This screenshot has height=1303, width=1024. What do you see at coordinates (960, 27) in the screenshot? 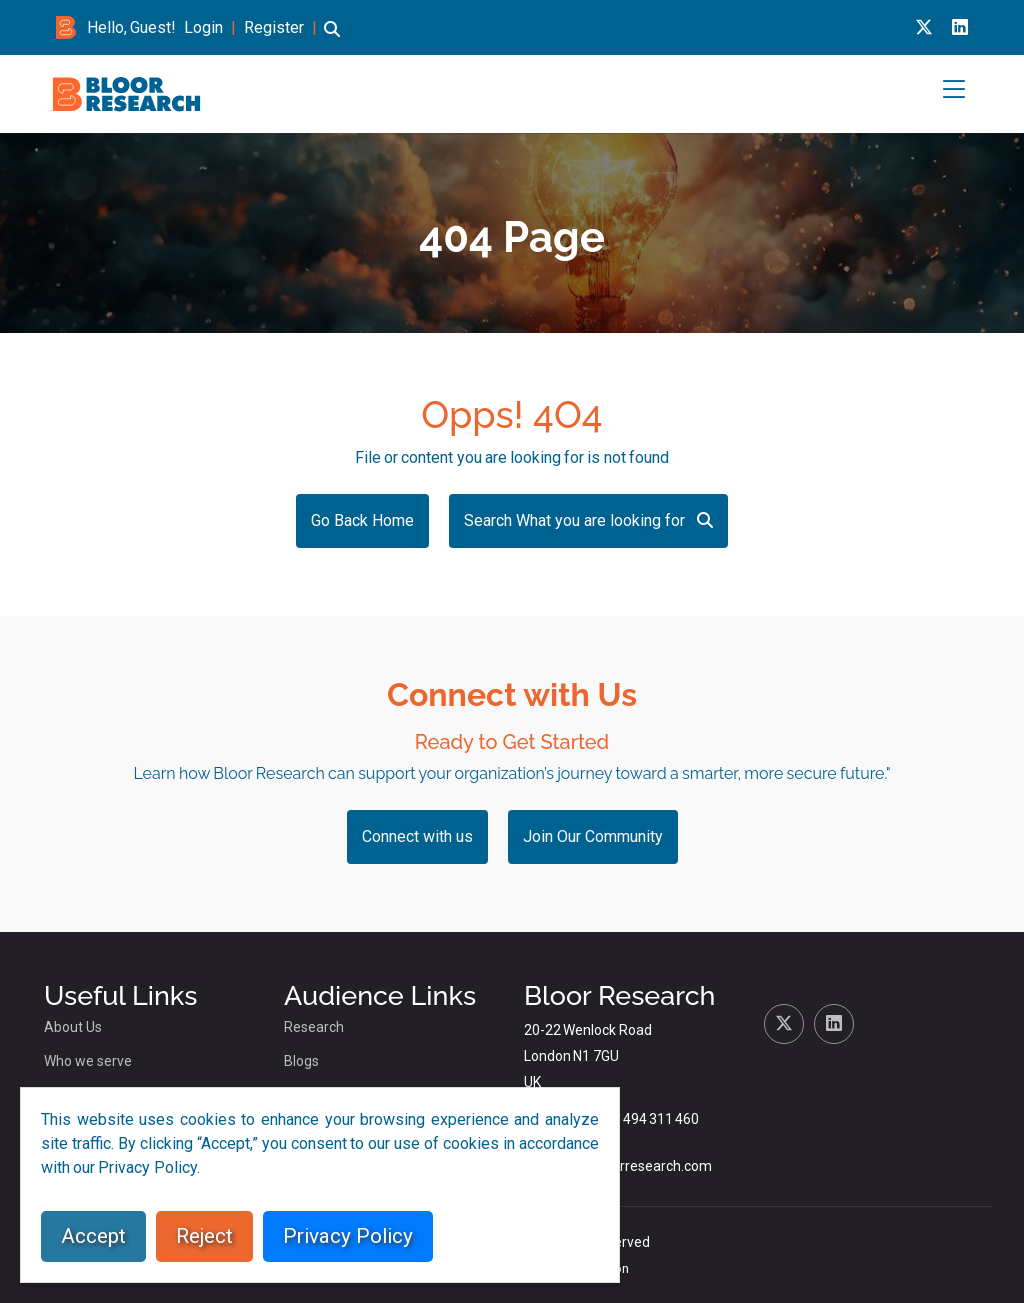
I see `[Linkedin link for bloor research]` at bounding box center [960, 27].